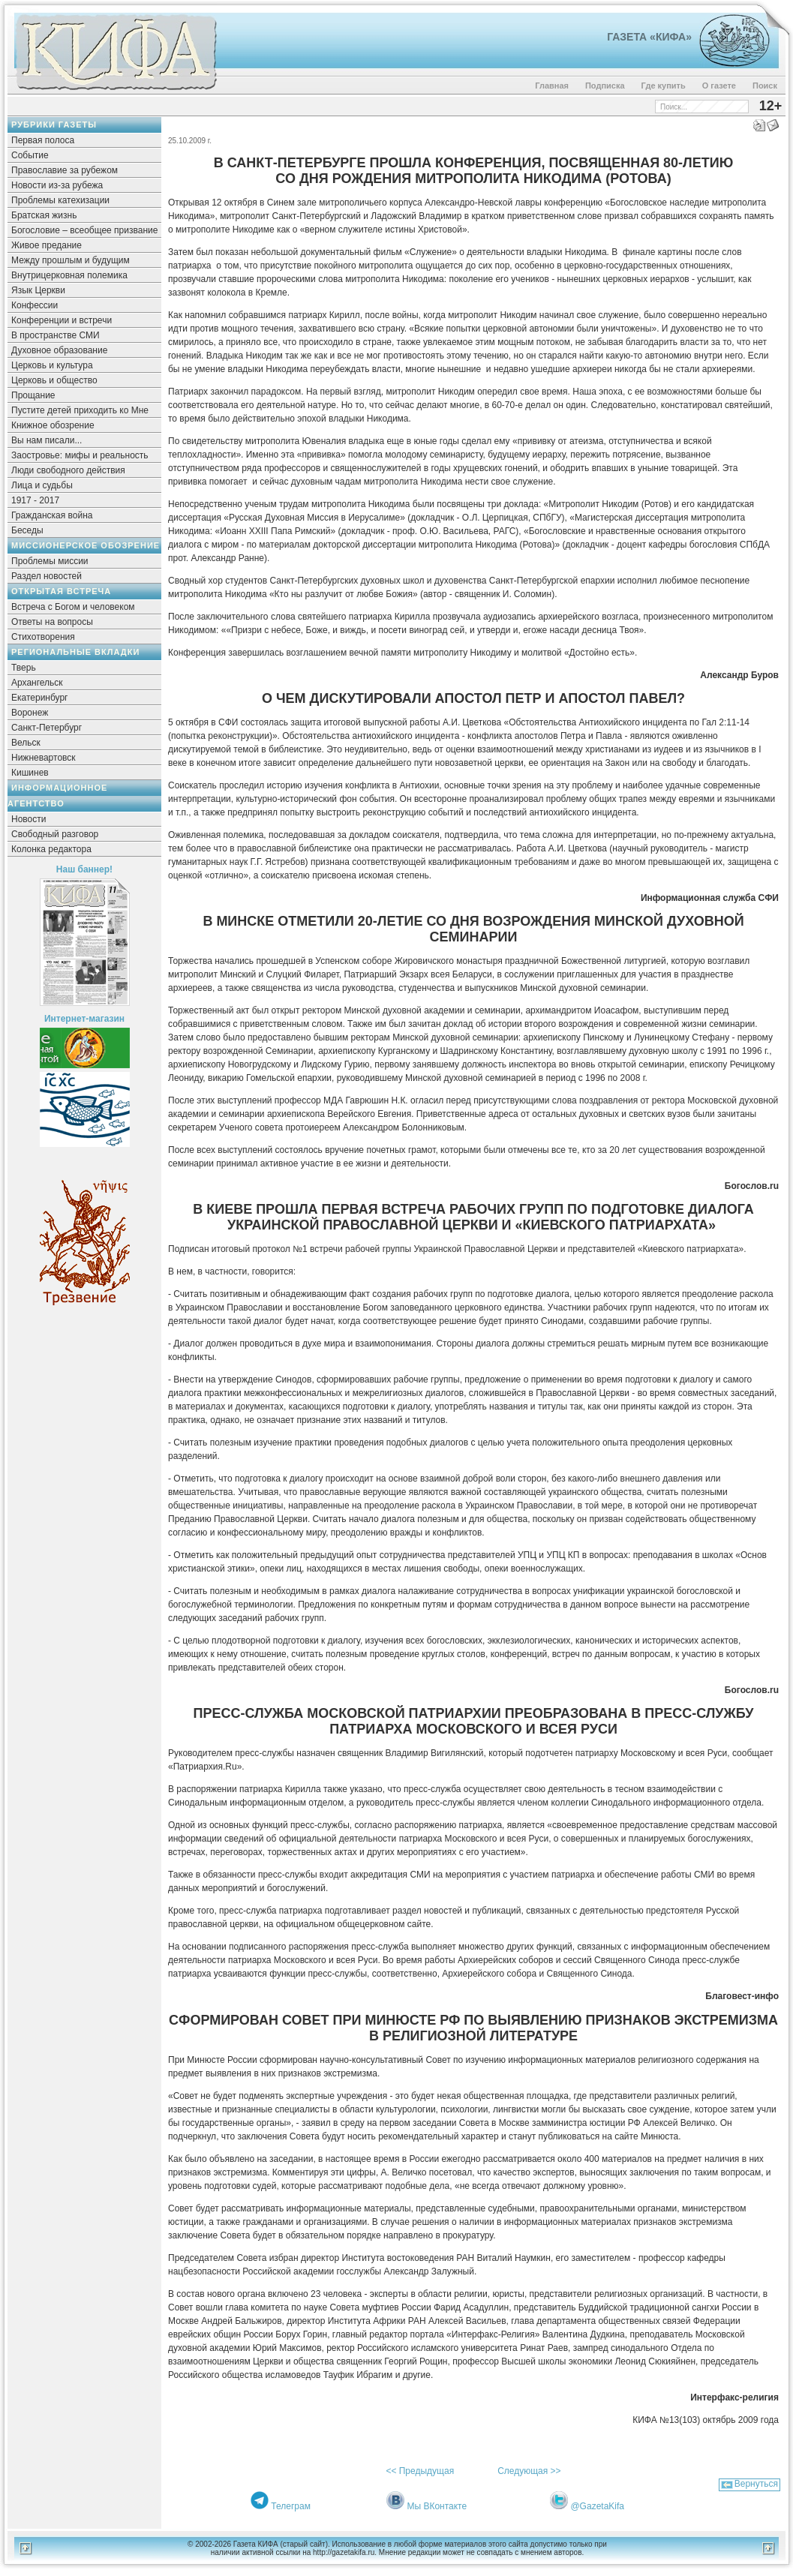 Image resolution: width=793 pixels, height=2576 pixels. What do you see at coordinates (39, 697) in the screenshot?
I see `Екатеринбург` at bounding box center [39, 697].